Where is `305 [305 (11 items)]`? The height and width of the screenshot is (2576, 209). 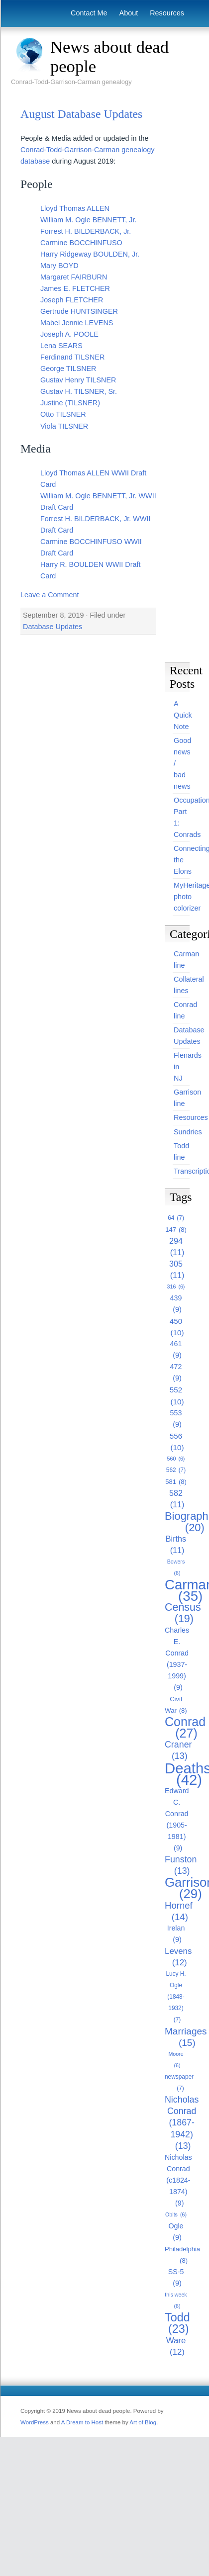
305 [305 (11 items)] is located at coordinates (176, 1270).